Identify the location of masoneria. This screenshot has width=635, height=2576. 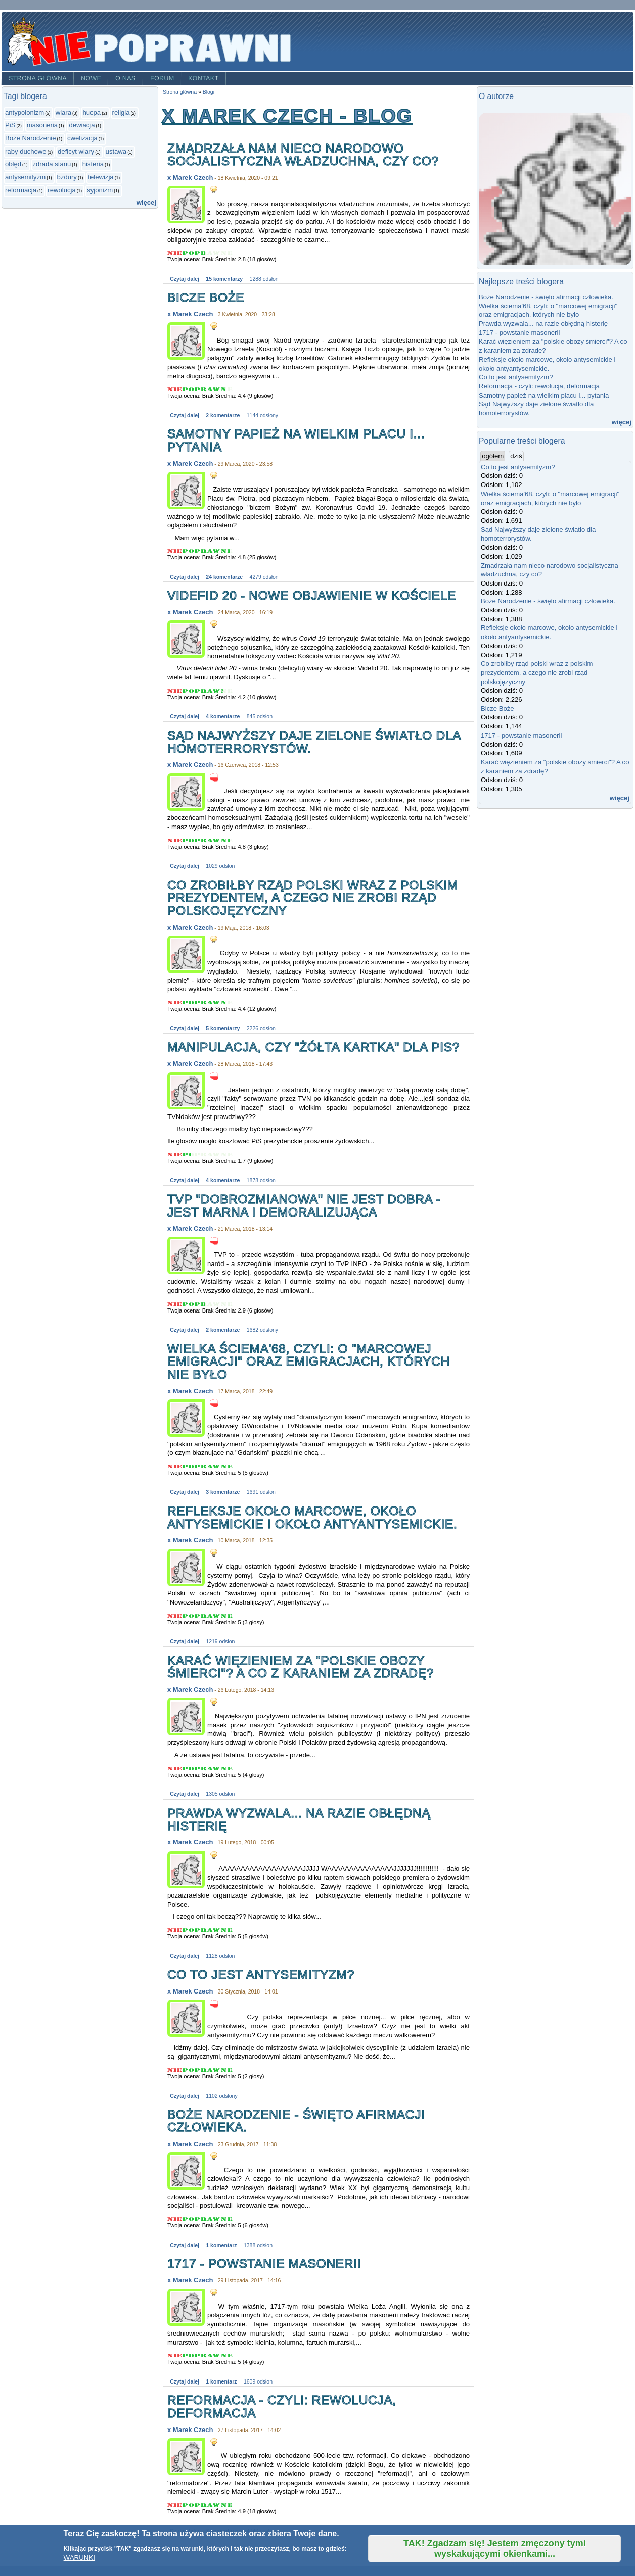
(42, 125).